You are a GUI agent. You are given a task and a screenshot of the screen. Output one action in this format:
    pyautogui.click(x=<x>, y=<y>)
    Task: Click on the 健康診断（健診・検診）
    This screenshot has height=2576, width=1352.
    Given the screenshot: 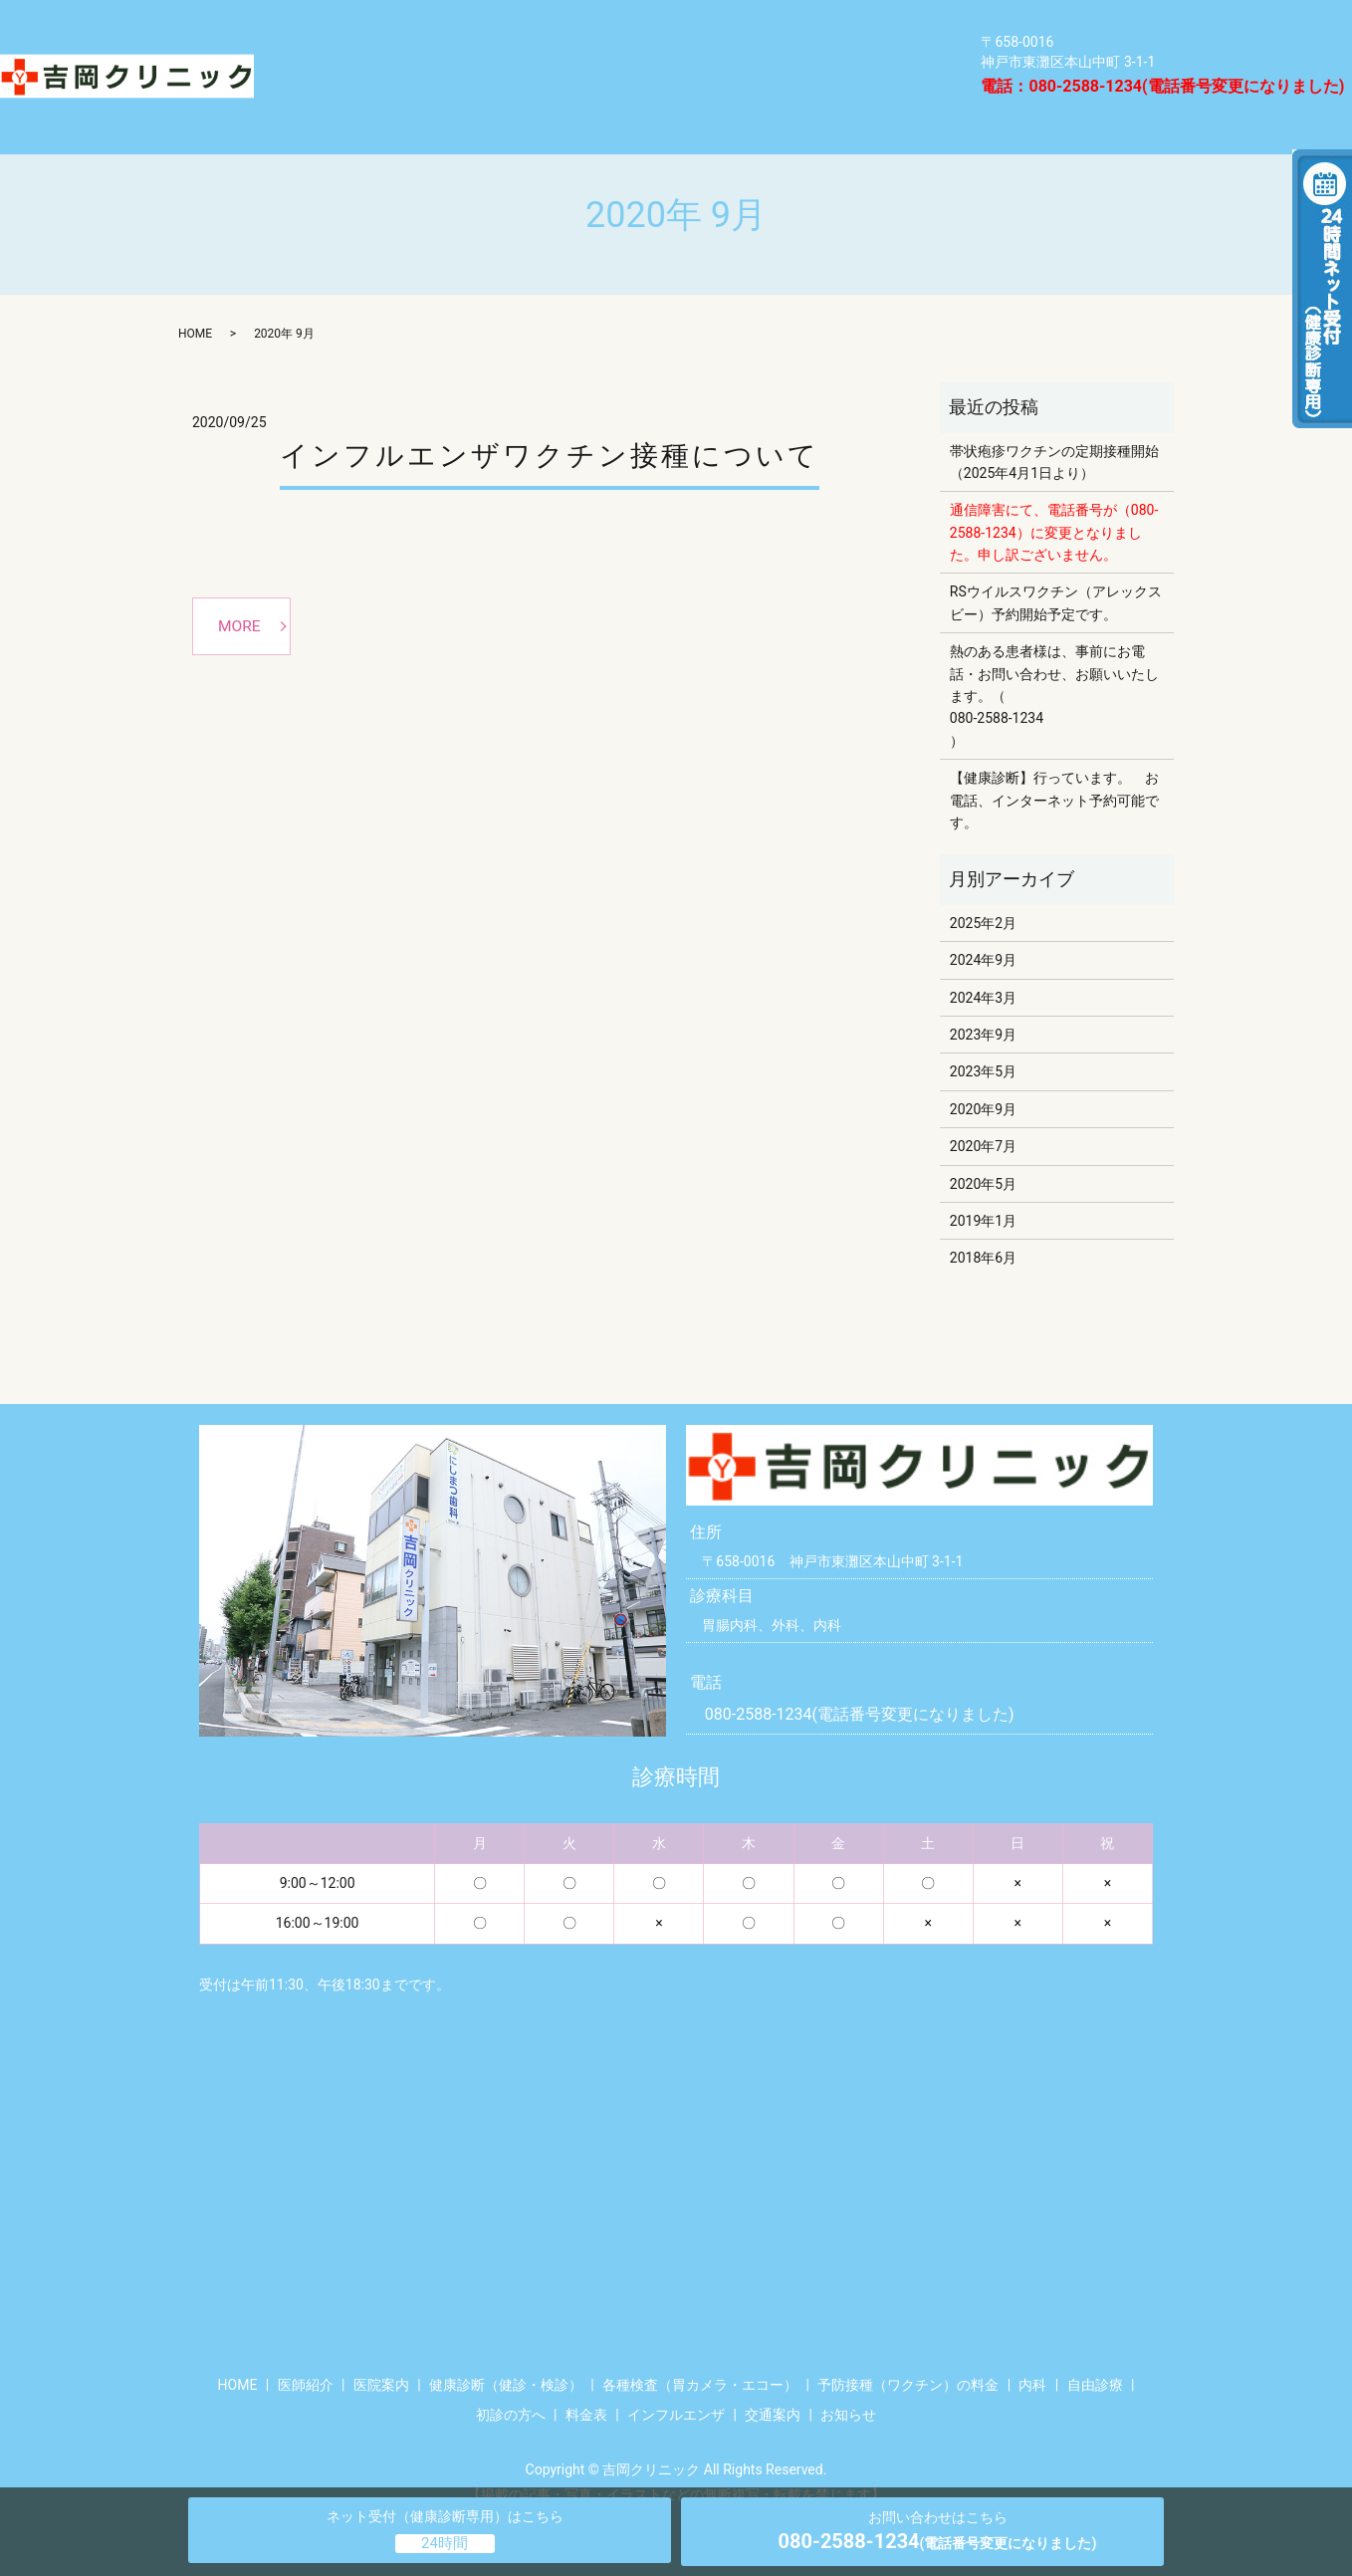 What is the action you would take?
    pyautogui.click(x=378, y=21)
    